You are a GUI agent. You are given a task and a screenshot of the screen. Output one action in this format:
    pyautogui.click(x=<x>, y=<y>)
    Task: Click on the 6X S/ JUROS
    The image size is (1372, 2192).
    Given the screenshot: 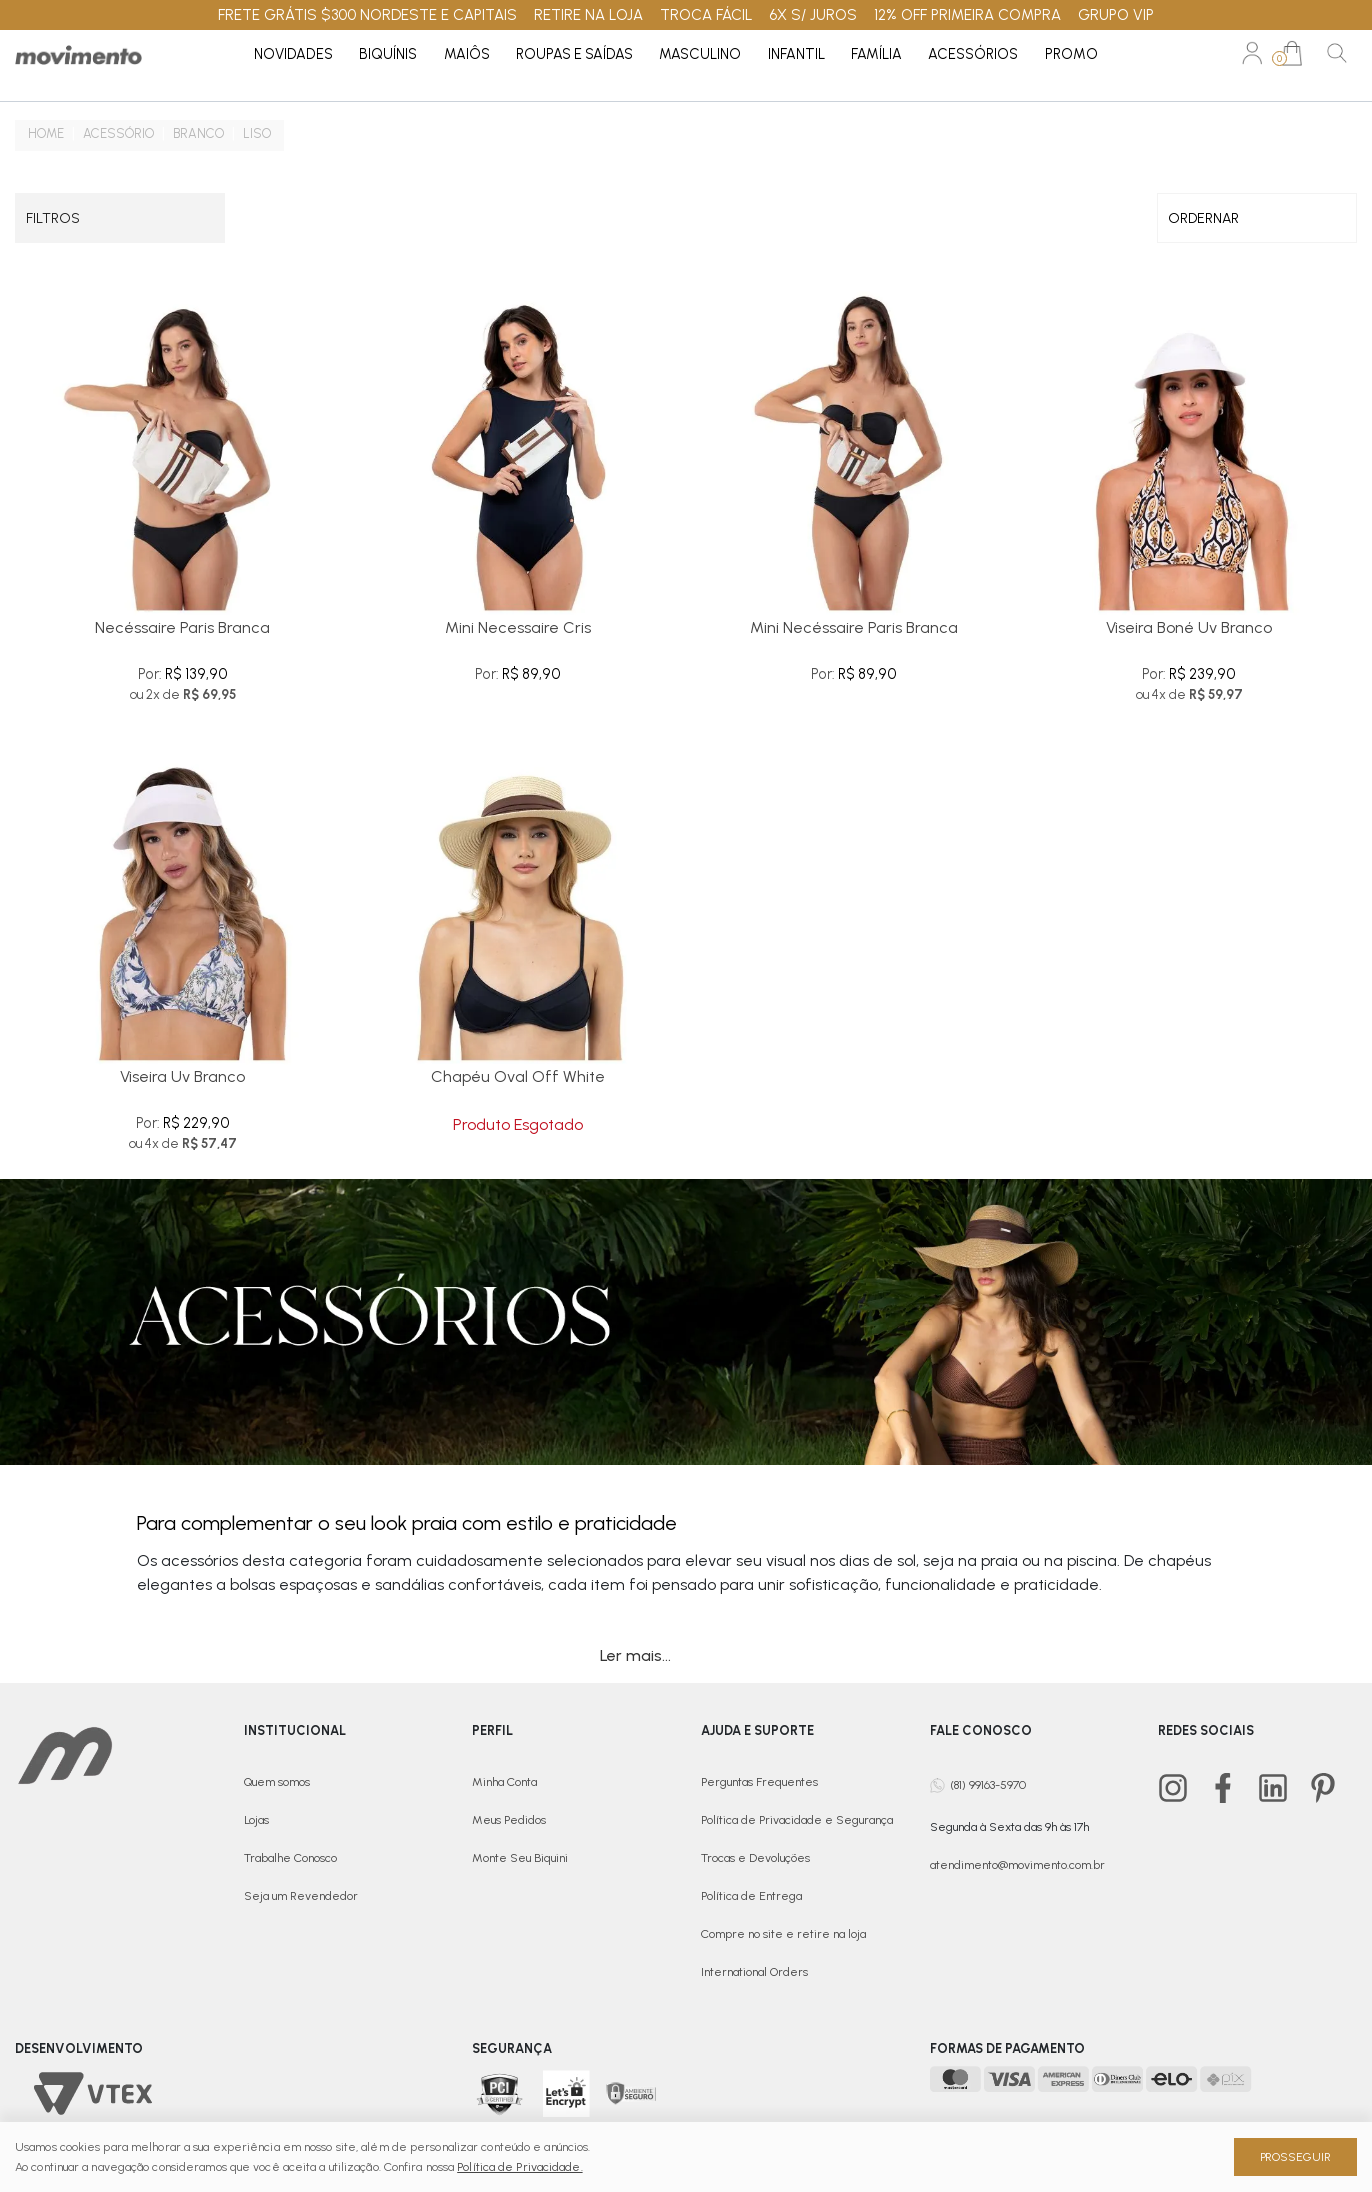 What is the action you would take?
    pyautogui.click(x=813, y=15)
    